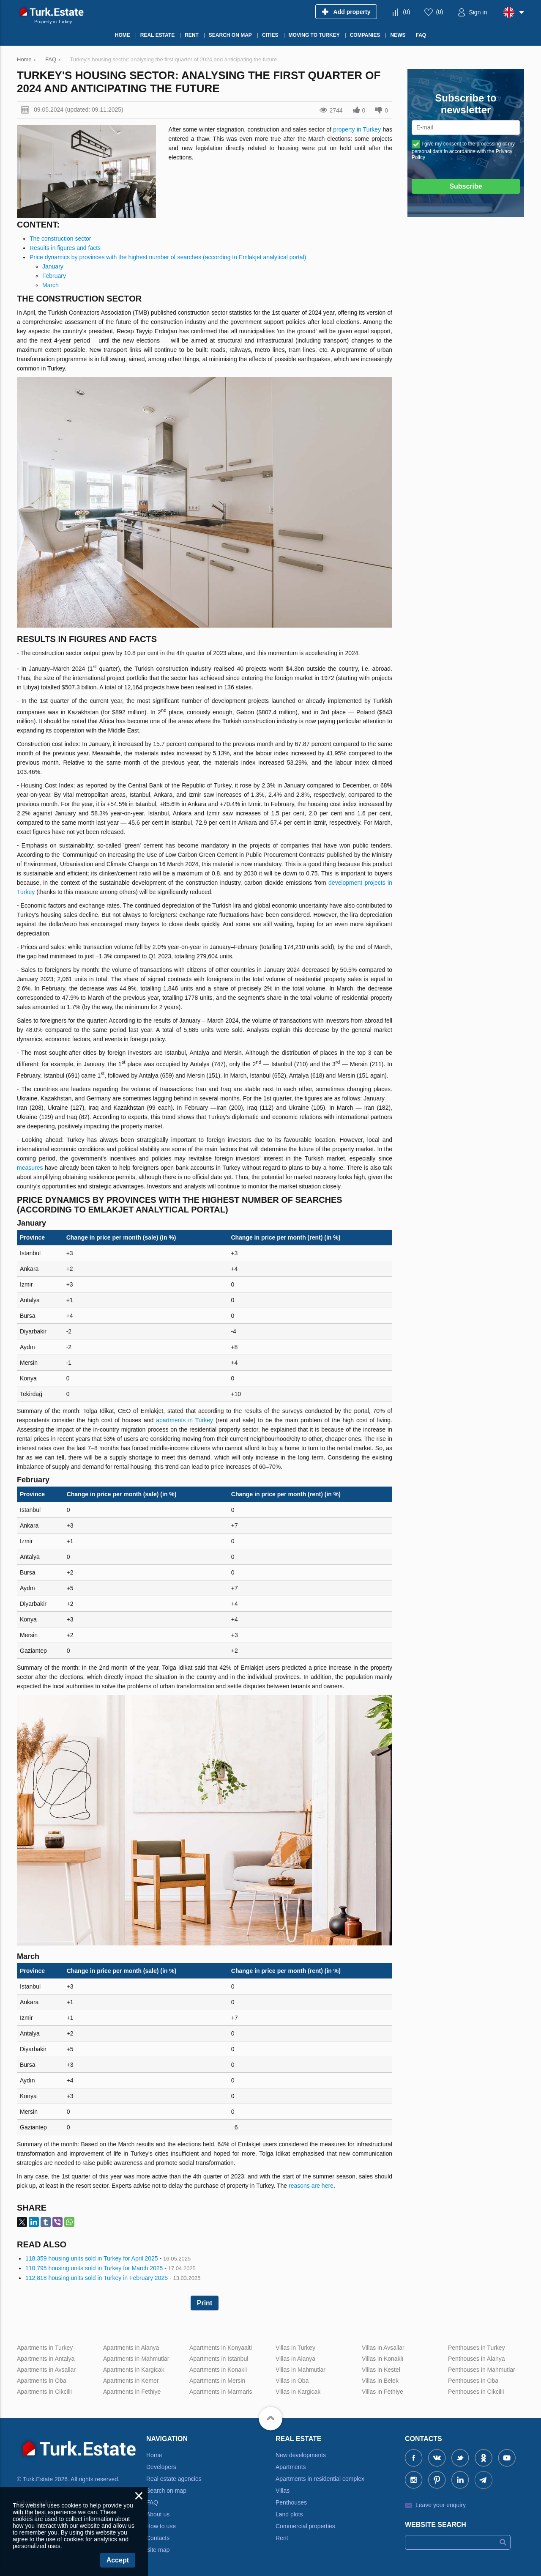 The image size is (541, 2576). What do you see at coordinates (220, 2391) in the screenshot?
I see `Apartments in Marmaris` at bounding box center [220, 2391].